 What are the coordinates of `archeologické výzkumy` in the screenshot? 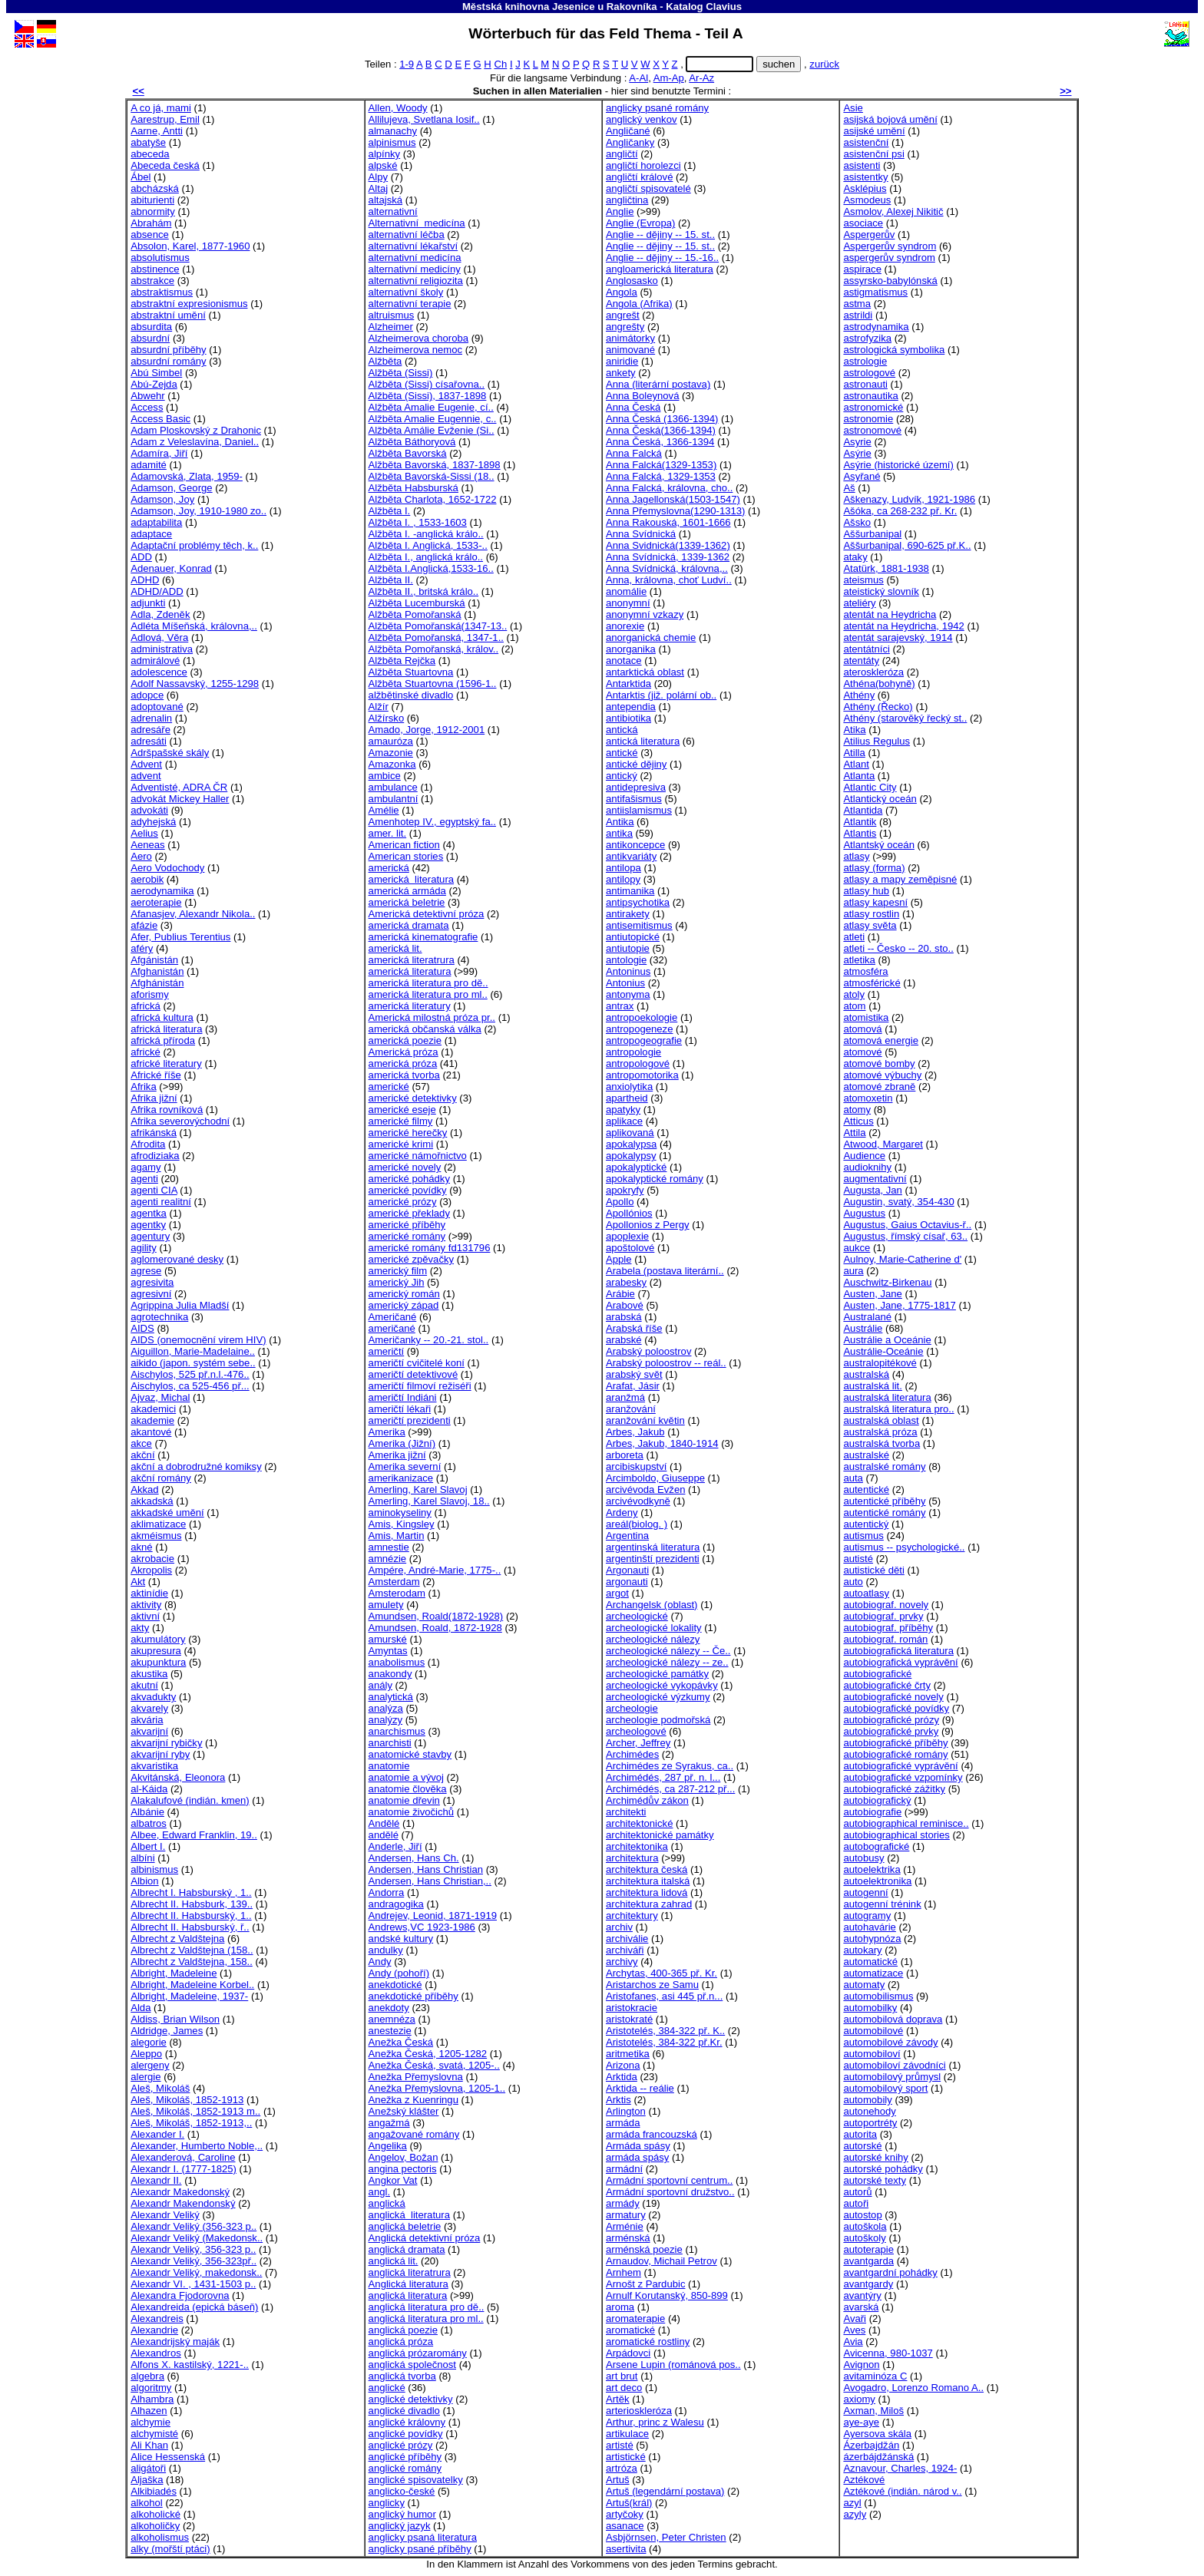 It's located at (658, 1696).